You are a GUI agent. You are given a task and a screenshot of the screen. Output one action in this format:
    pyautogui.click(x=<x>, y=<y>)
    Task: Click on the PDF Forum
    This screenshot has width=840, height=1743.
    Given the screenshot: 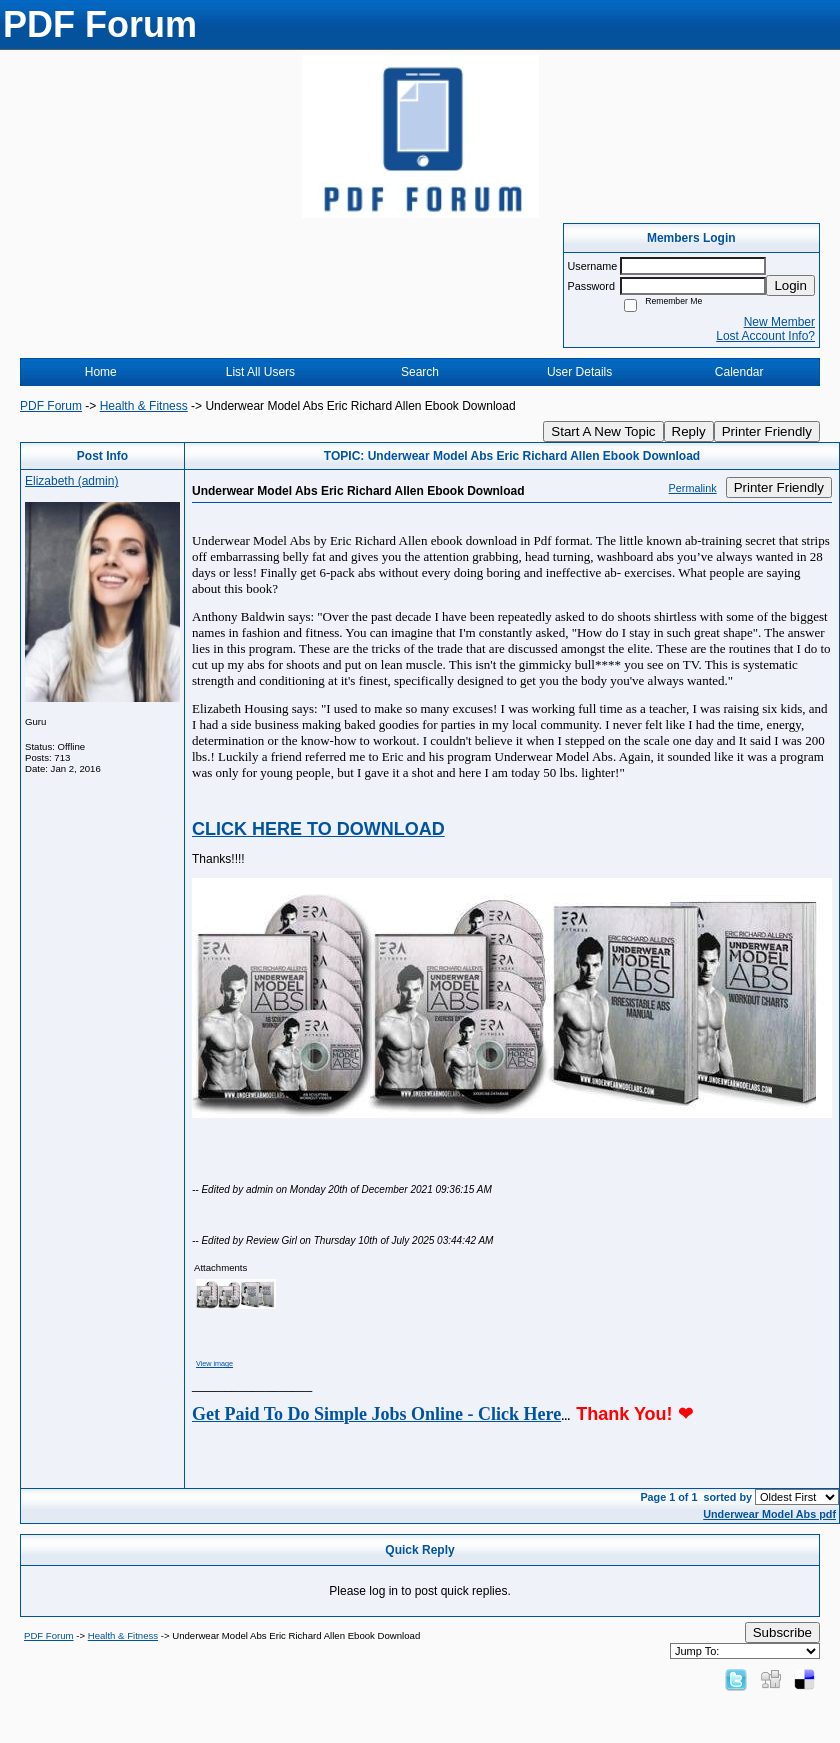 What is the action you would take?
    pyautogui.click(x=51, y=406)
    